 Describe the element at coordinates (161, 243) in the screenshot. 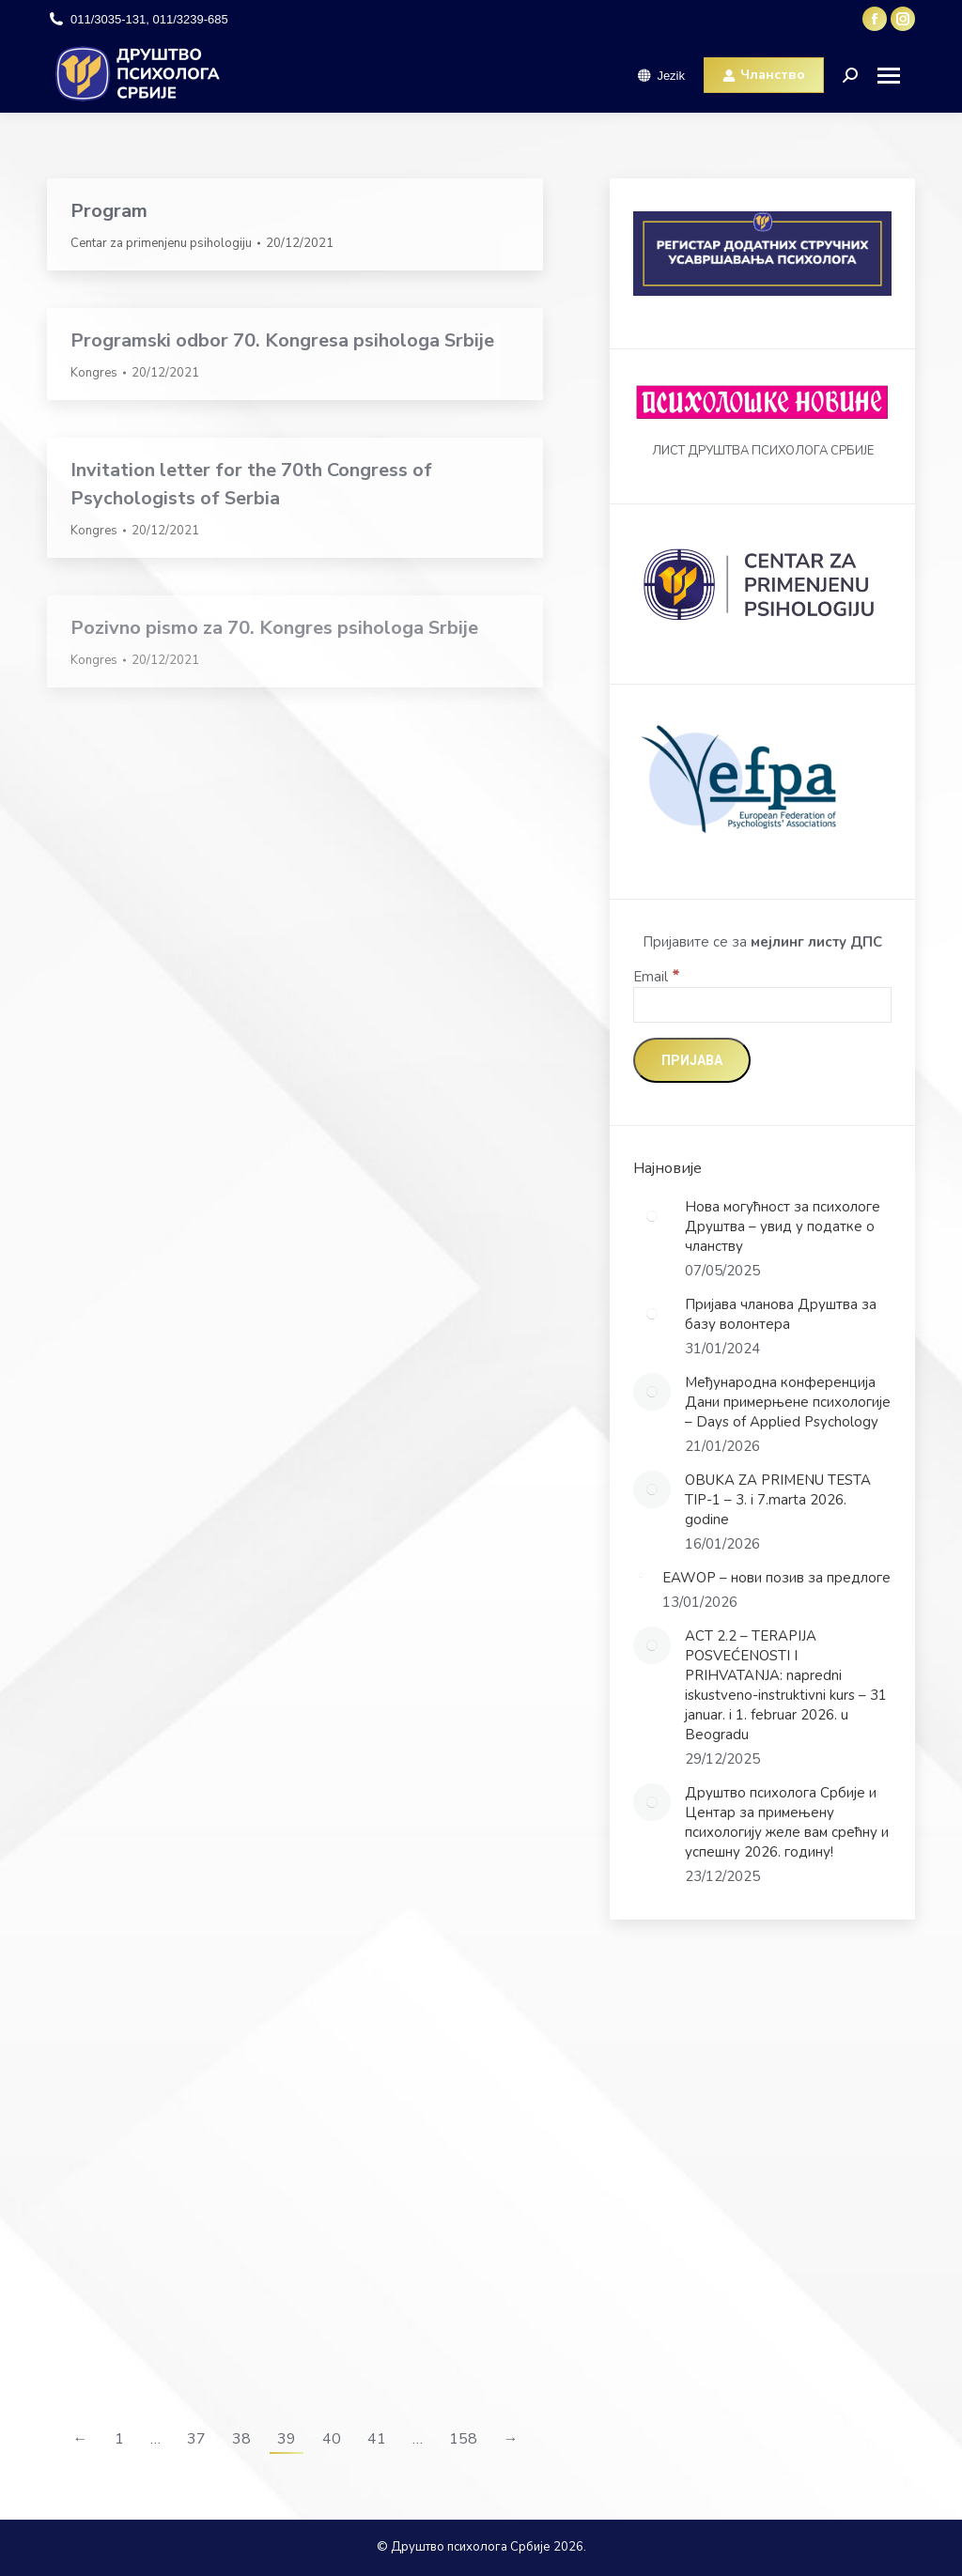

I see `Centar za primenjenu psihologiju` at that location.